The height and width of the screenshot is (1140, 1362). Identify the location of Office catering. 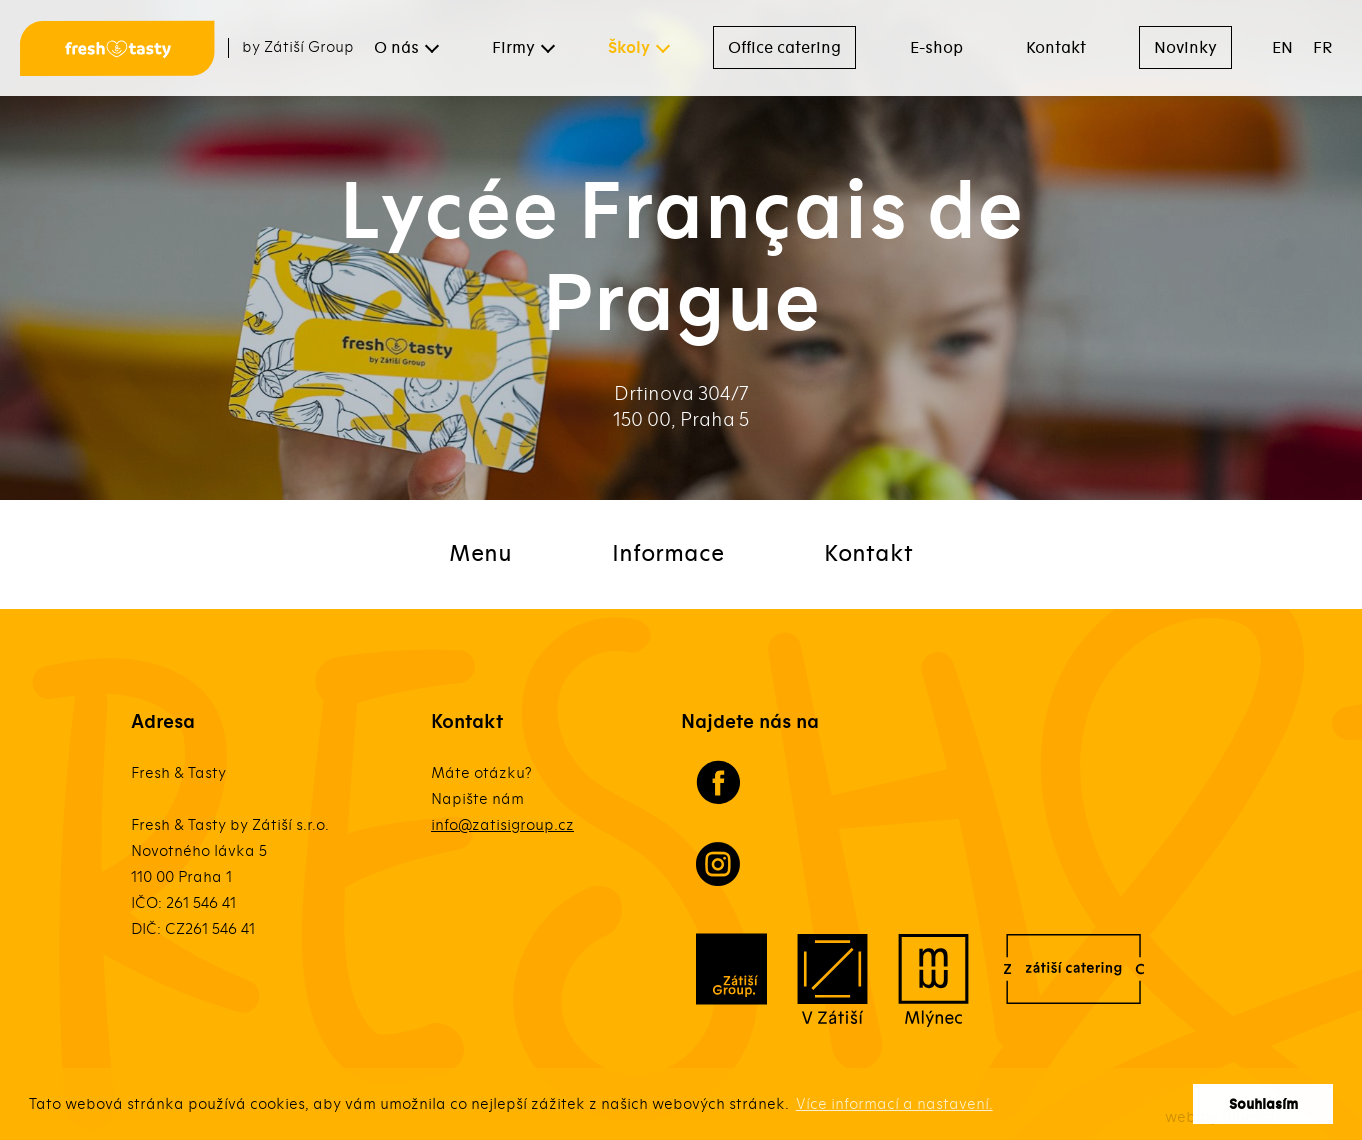
(784, 48).